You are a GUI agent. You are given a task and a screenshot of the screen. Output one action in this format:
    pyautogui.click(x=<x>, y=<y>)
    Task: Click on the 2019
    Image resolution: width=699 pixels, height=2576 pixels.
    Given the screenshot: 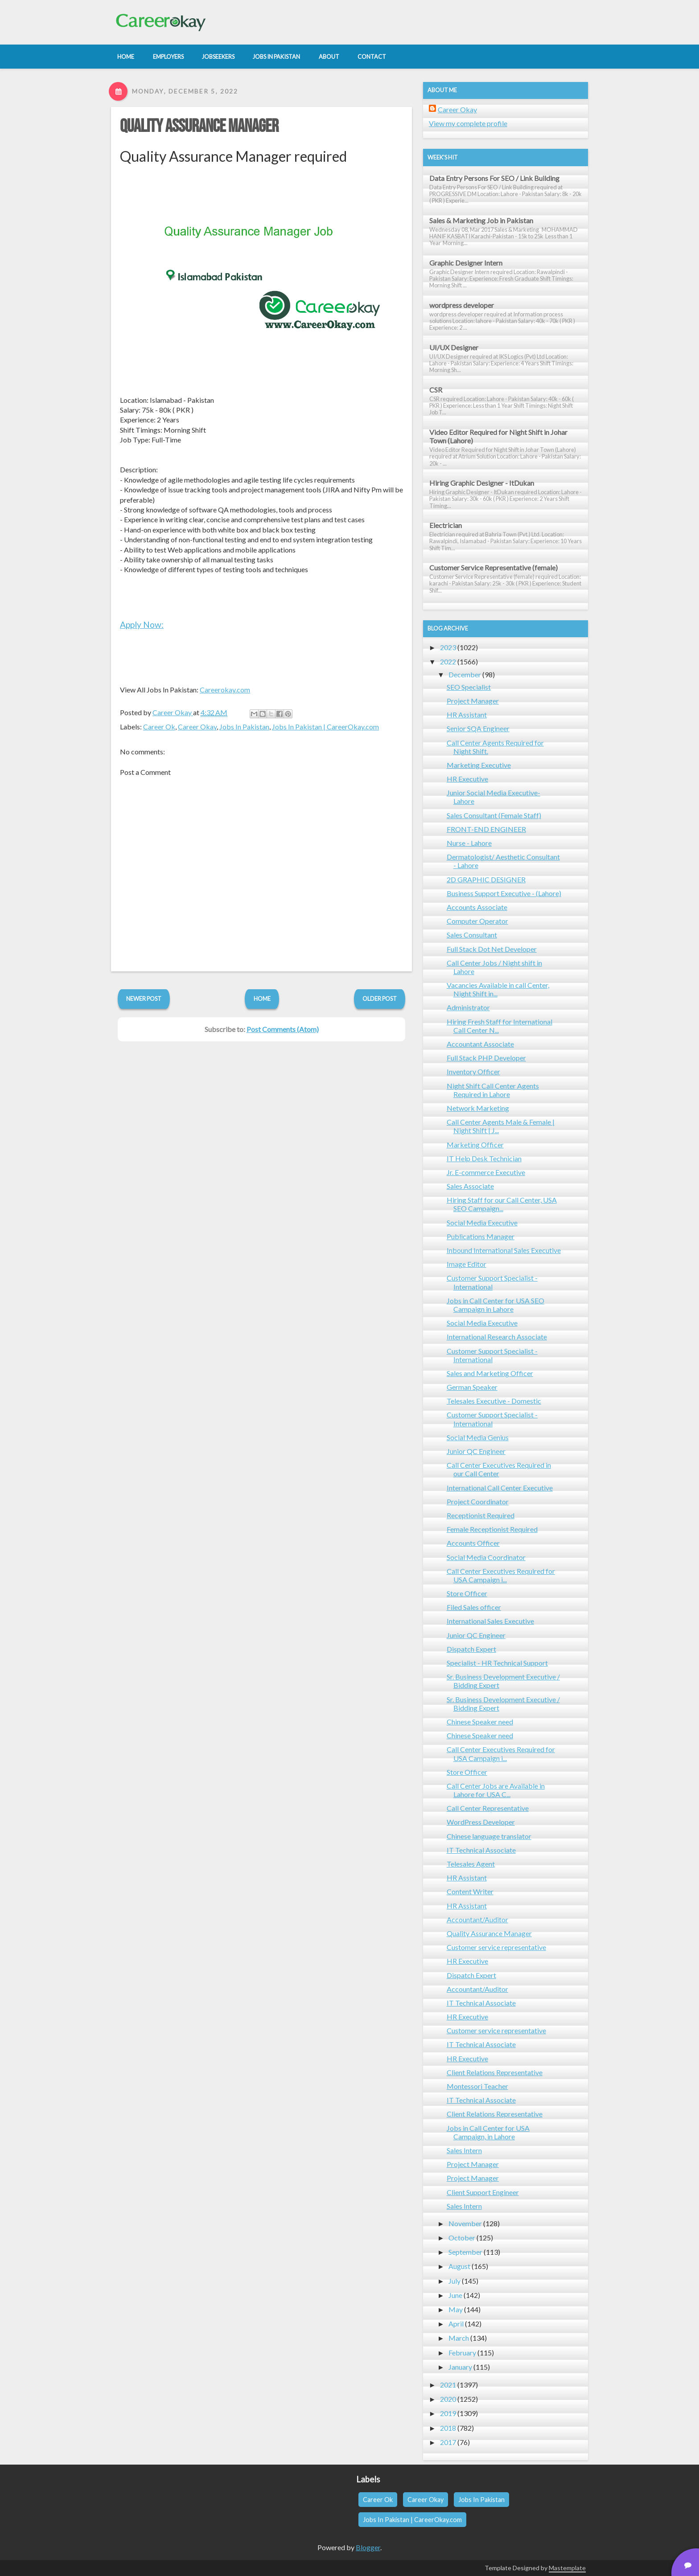 What is the action you would take?
    pyautogui.click(x=448, y=2413)
    